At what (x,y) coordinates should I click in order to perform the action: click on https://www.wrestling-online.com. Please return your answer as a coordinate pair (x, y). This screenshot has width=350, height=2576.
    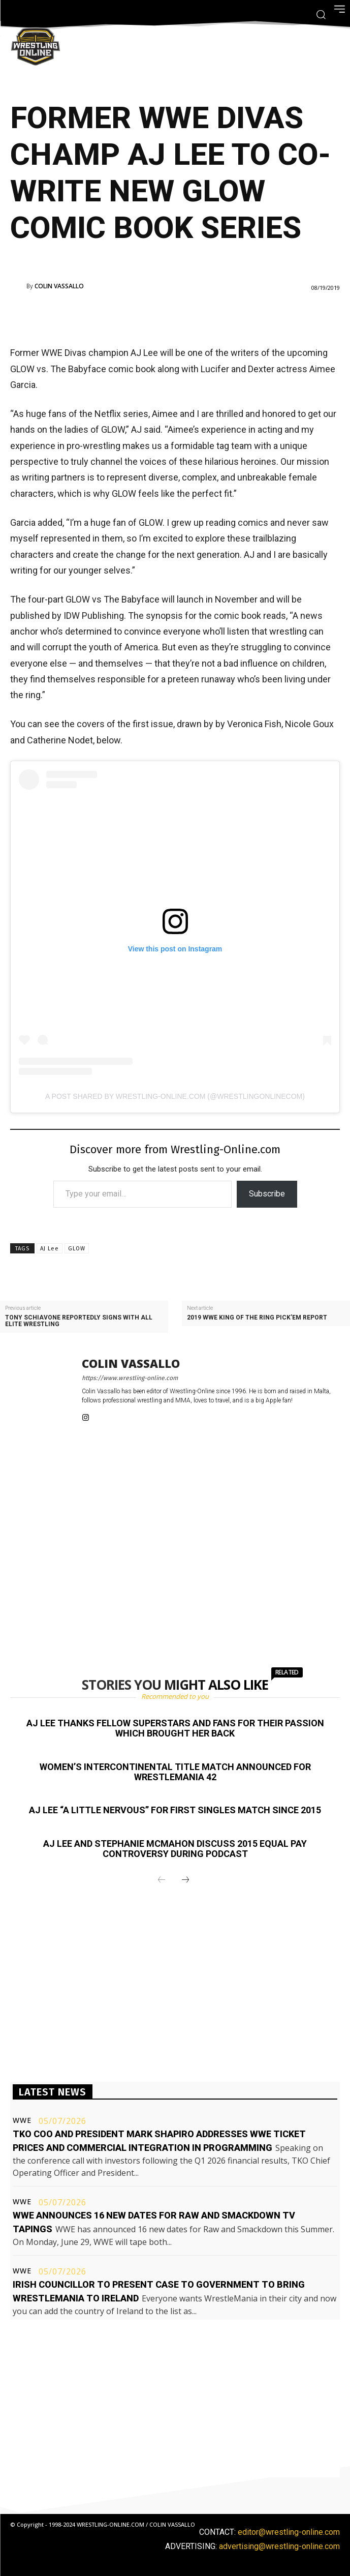
    Looking at the image, I should click on (130, 1378).